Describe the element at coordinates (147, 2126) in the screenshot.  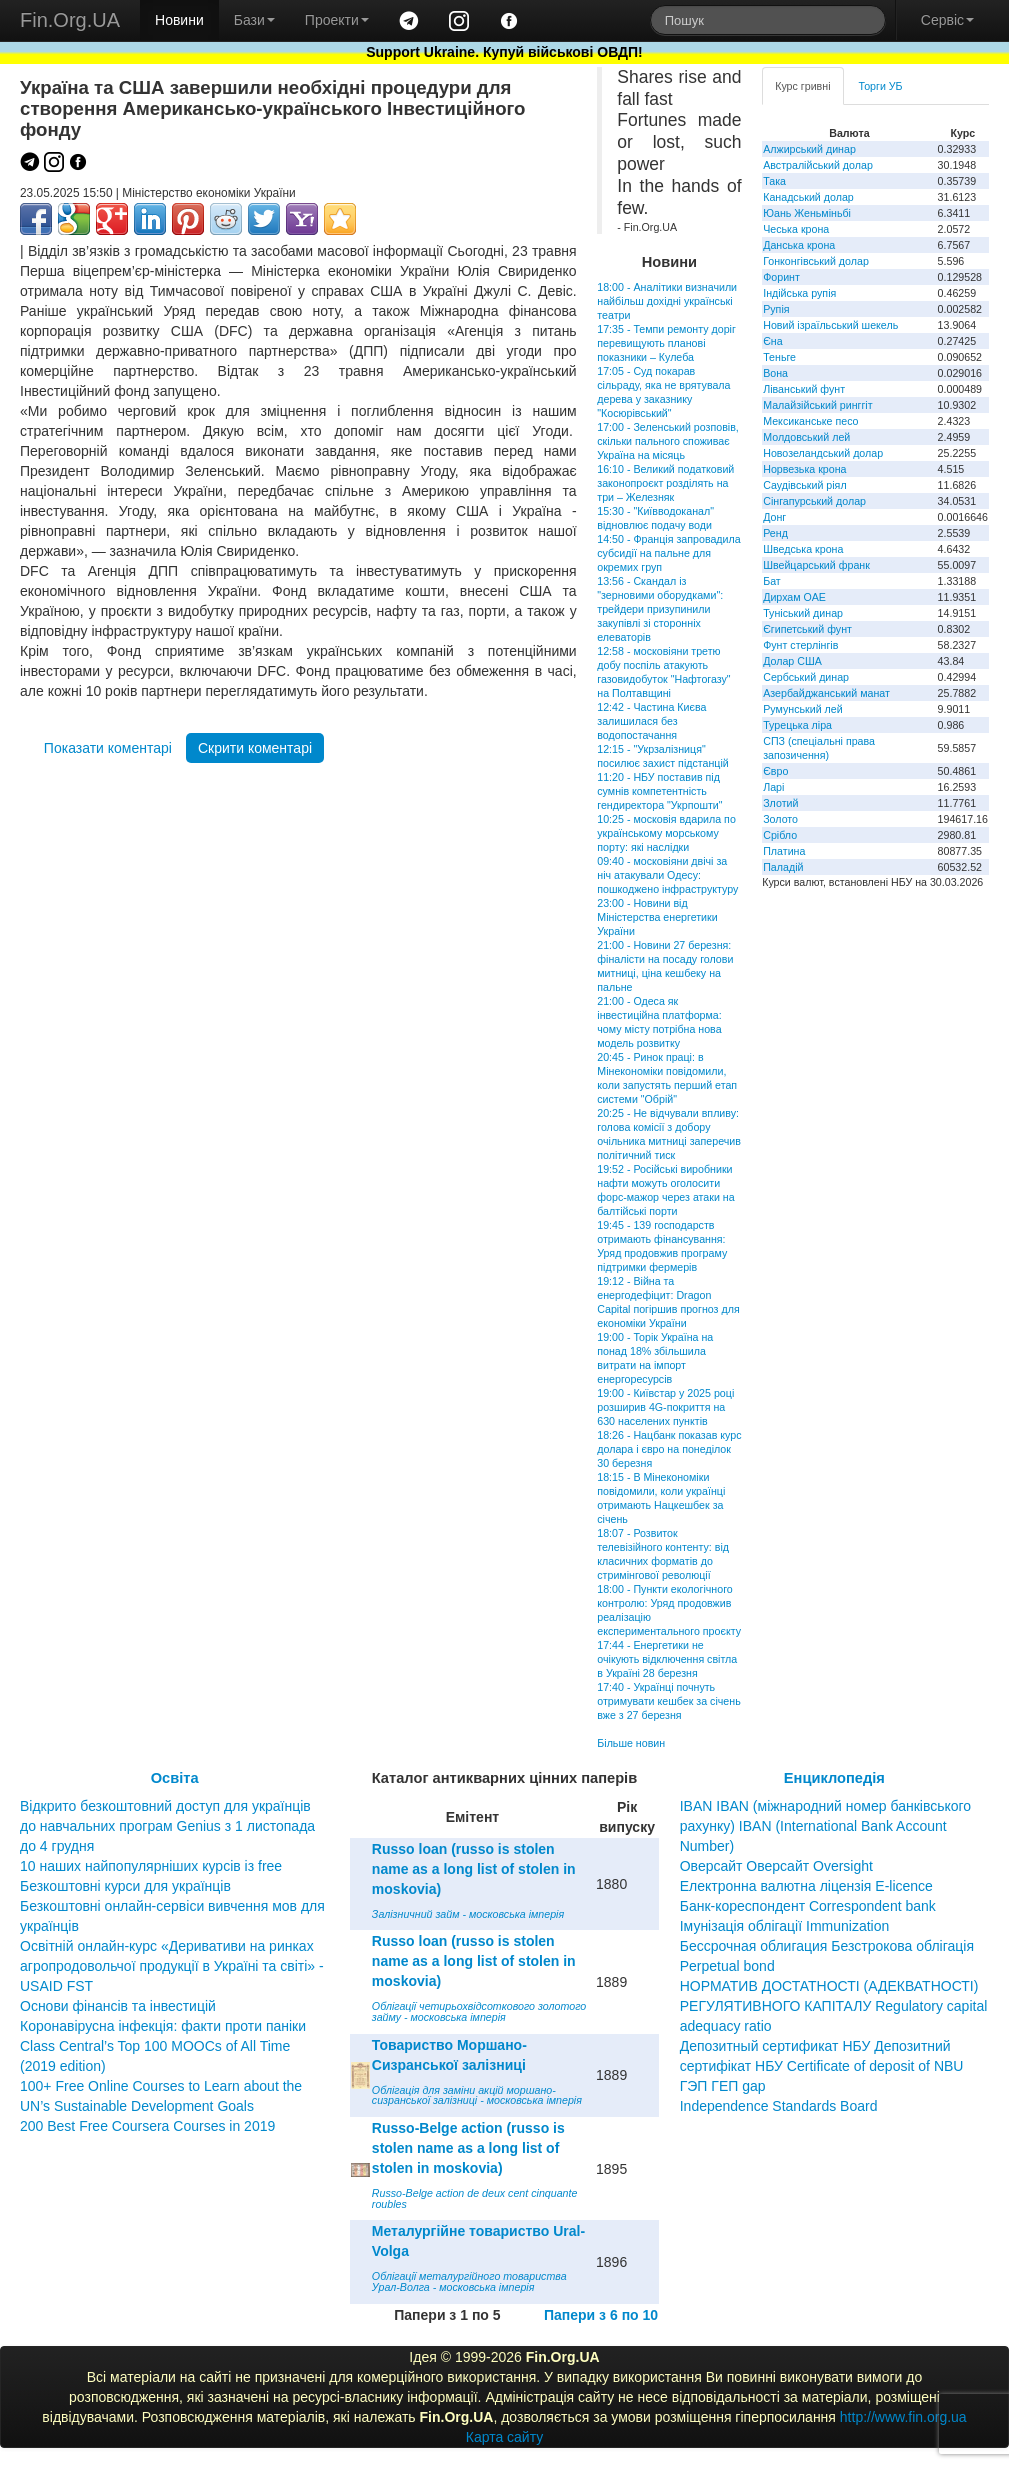
I see `200 Best Free Coursera Courses in 2019` at that location.